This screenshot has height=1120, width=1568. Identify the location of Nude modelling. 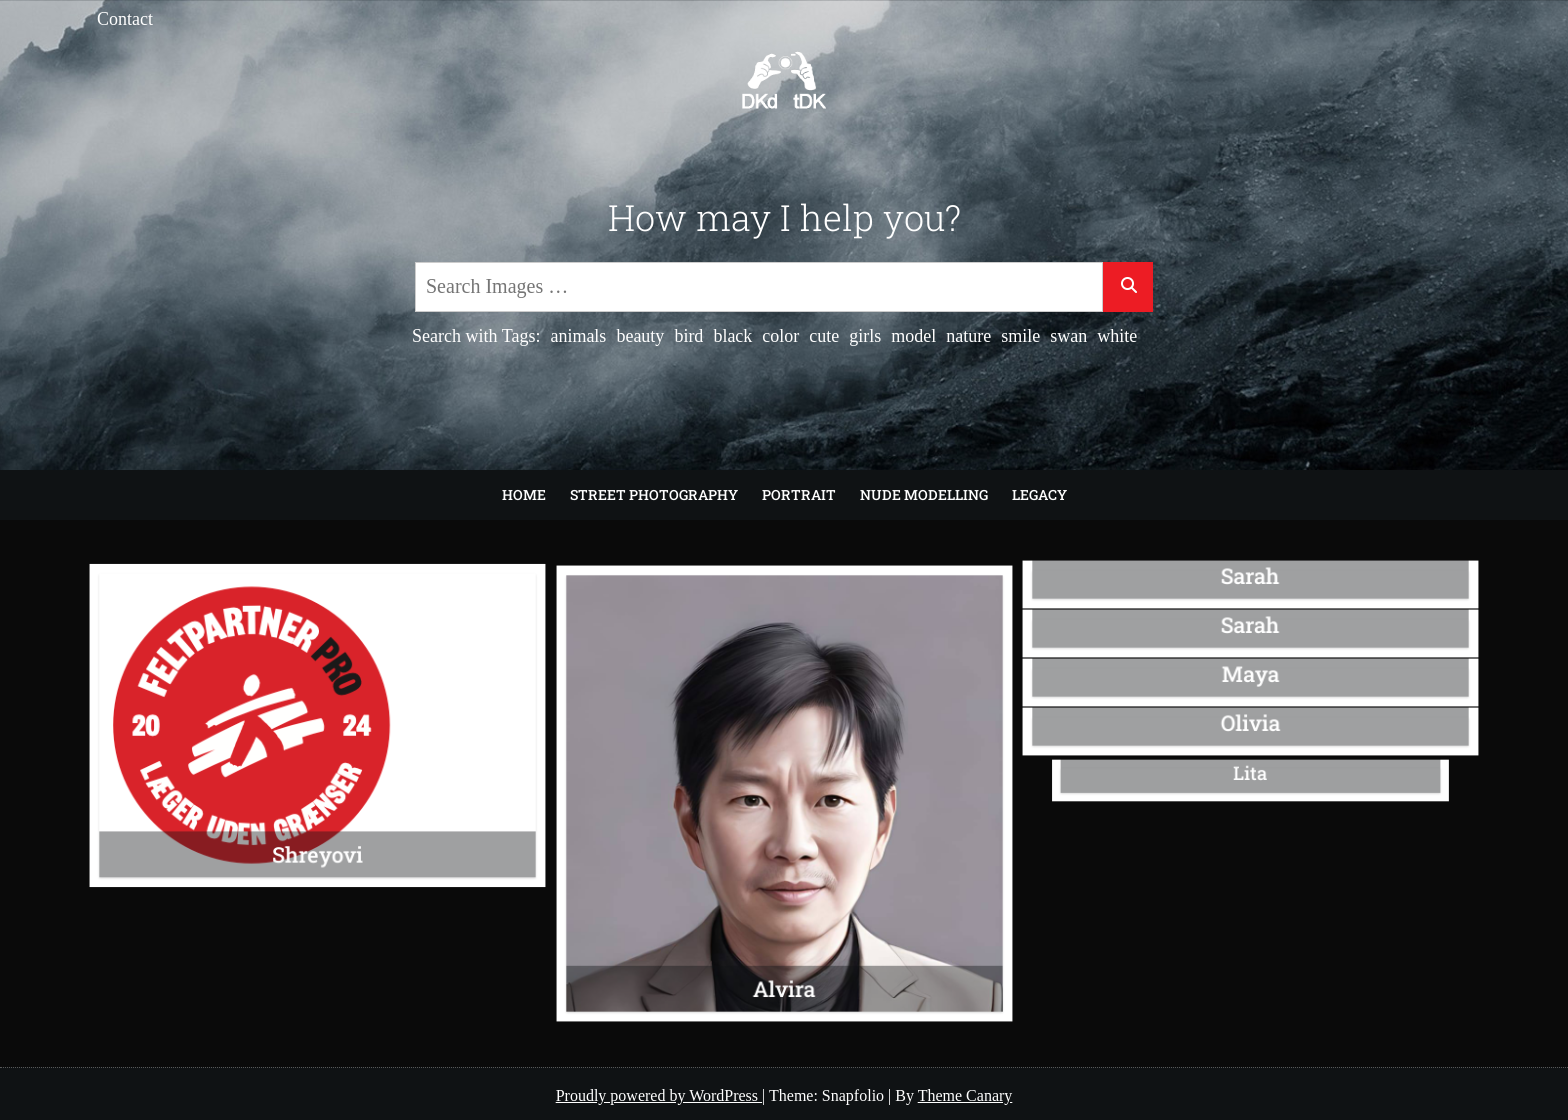
(924, 494).